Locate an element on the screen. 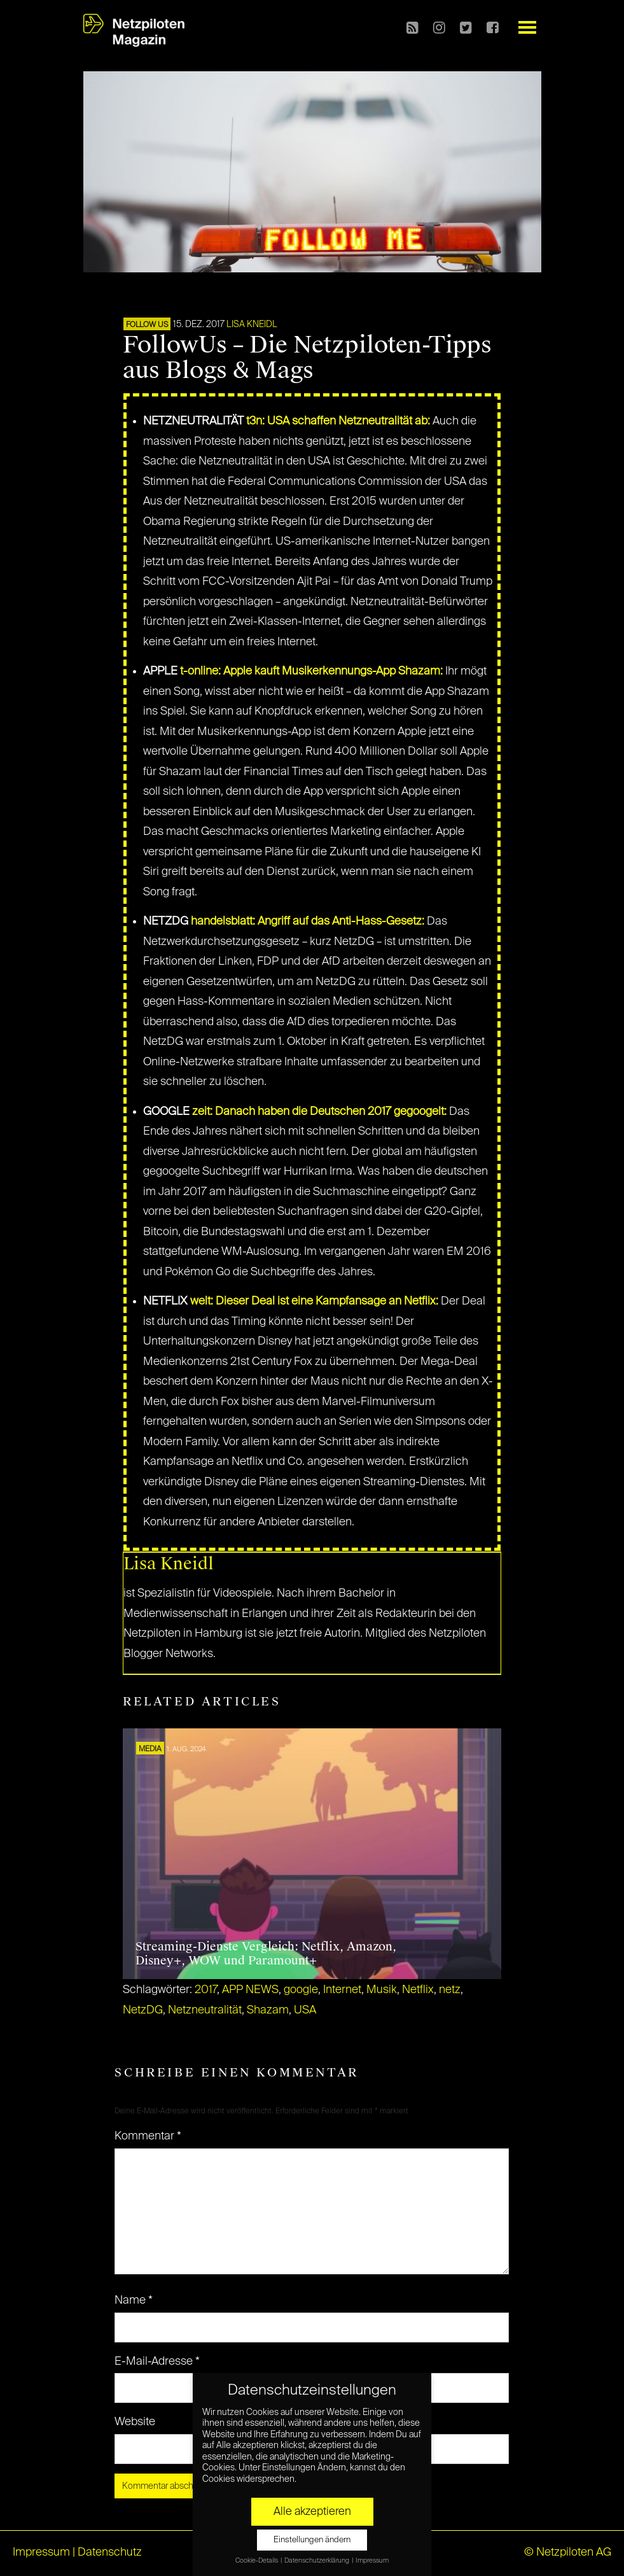 The image size is (624, 2576). Alle akzeptieren [button] is located at coordinates (312, 2511).